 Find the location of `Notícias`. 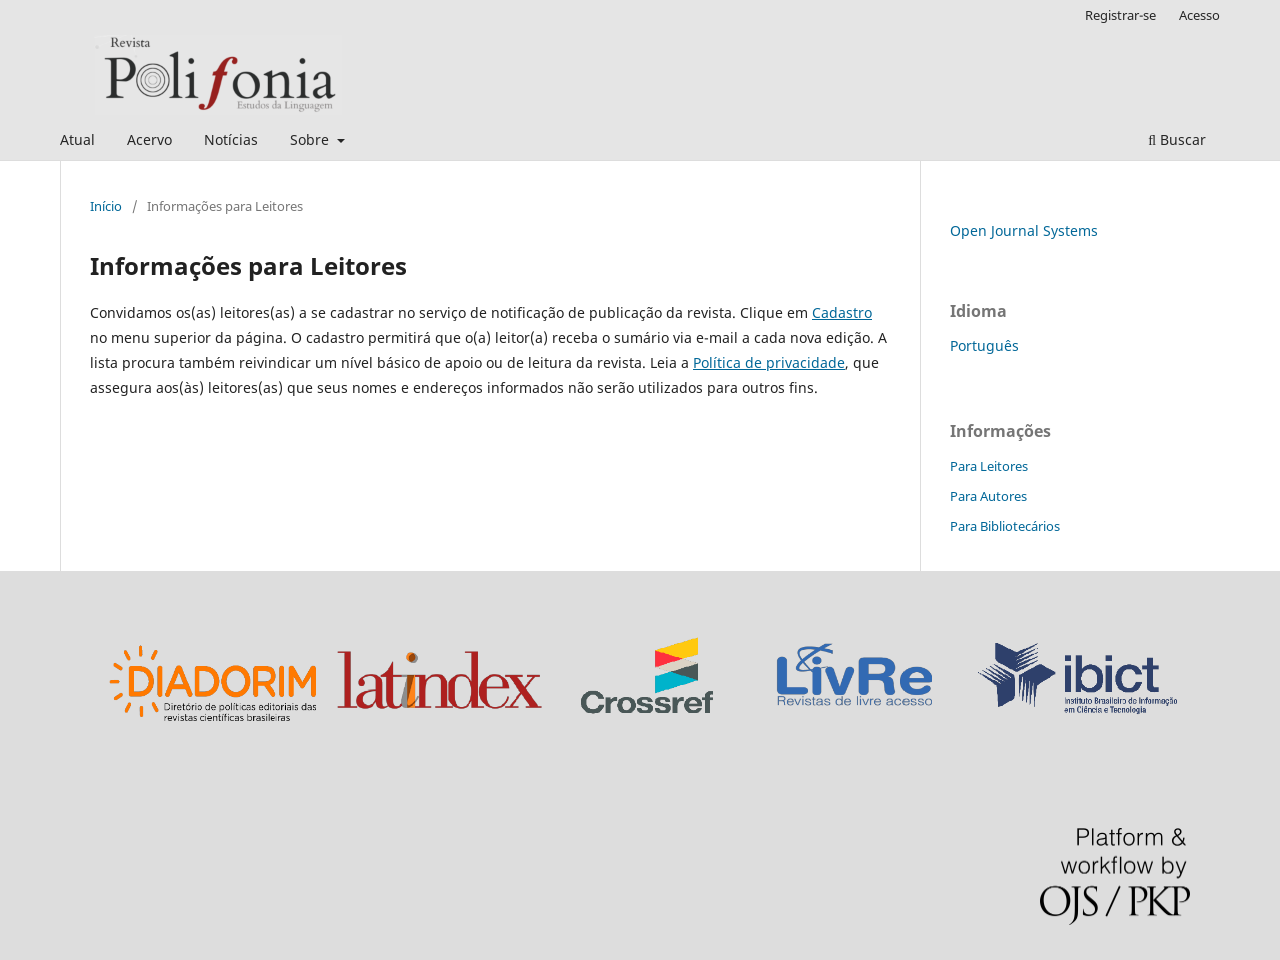

Notícias is located at coordinates (231, 139).